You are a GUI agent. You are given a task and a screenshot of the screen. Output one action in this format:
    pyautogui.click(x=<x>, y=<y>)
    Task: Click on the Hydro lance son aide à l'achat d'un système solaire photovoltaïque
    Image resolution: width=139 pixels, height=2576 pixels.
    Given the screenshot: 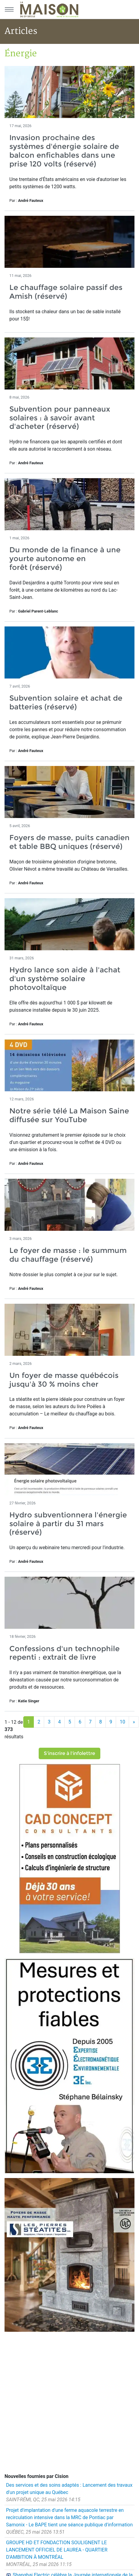 What is the action you would take?
    pyautogui.click(x=64, y=978)
    